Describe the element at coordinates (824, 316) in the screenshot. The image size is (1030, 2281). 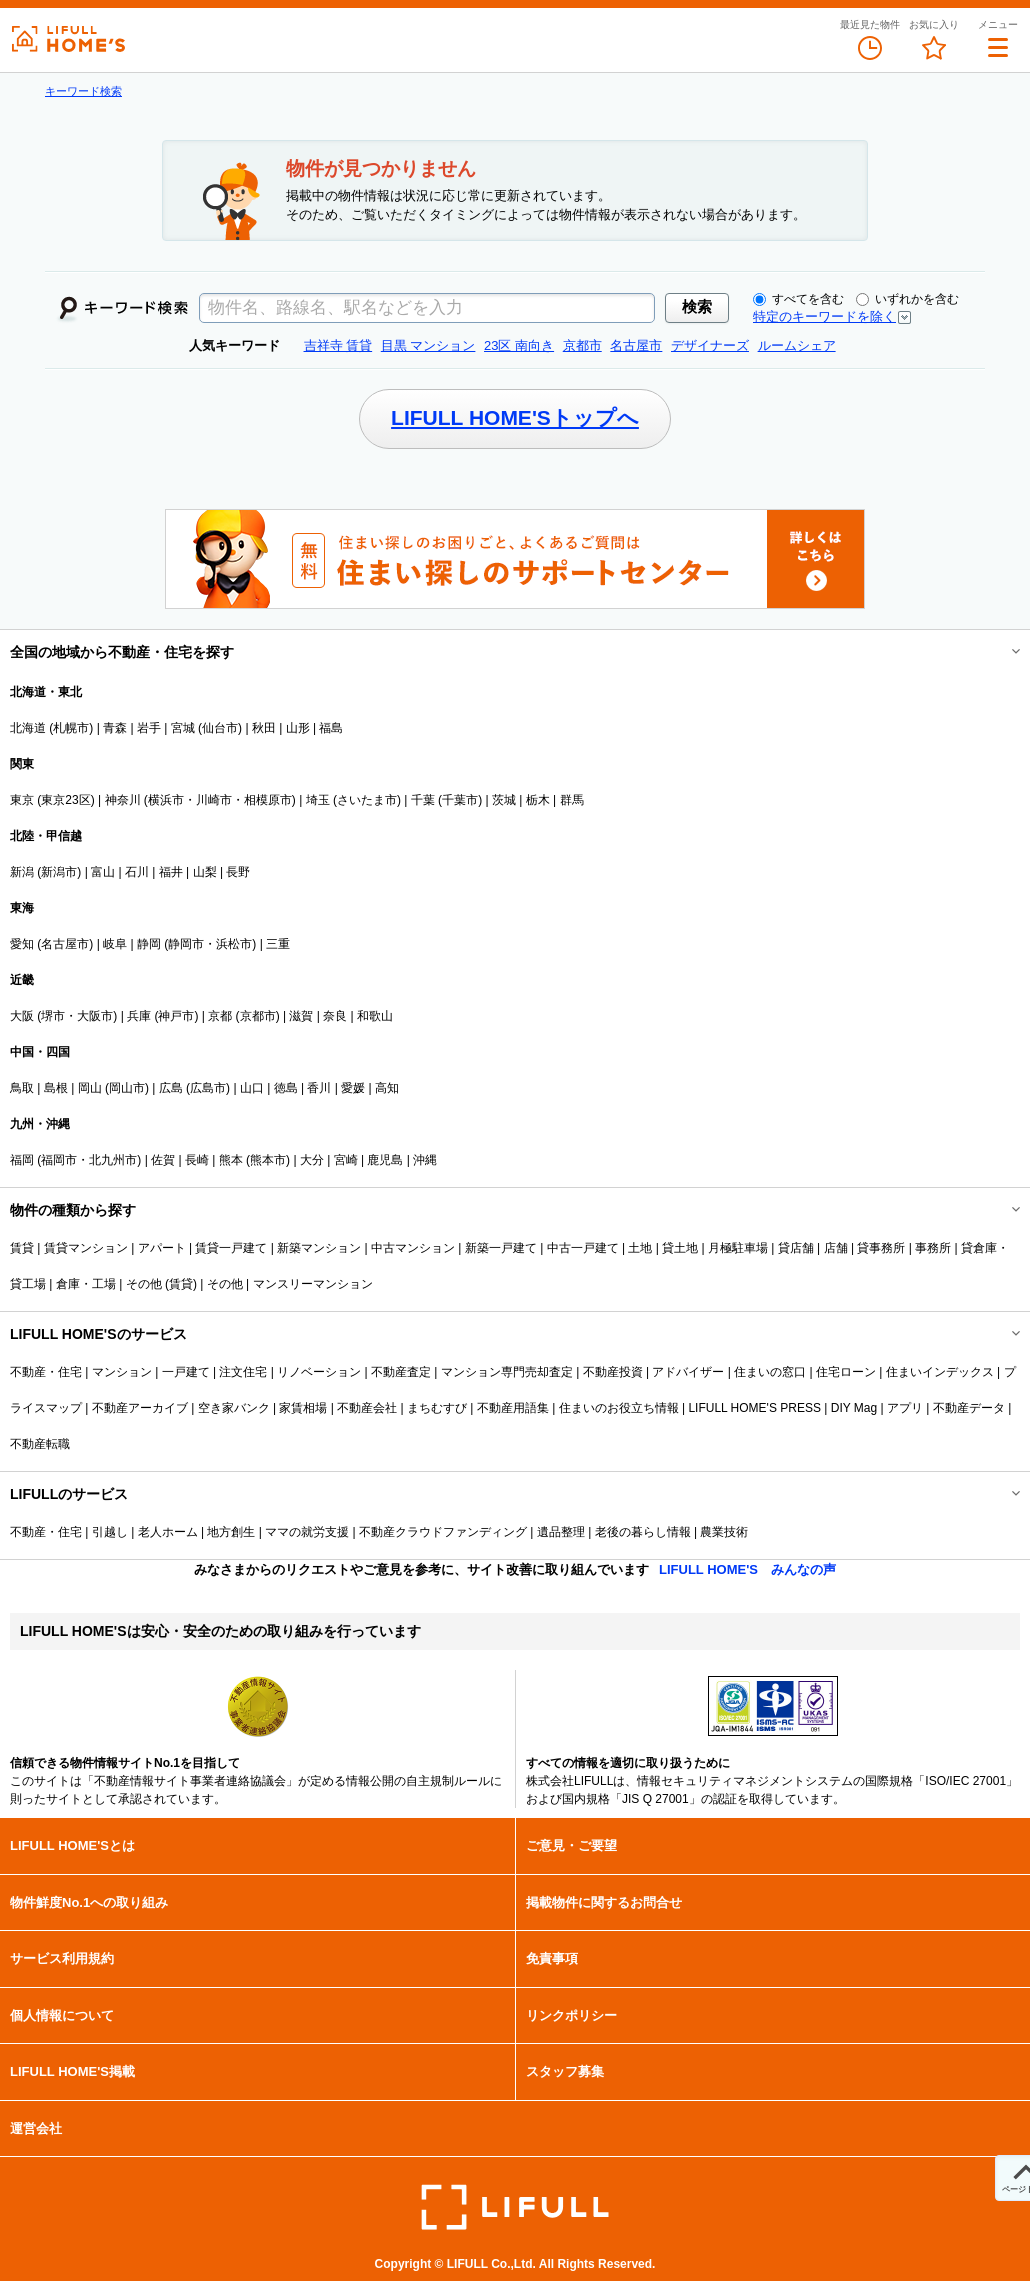
I see `特定のキーワードを除く` at that location.